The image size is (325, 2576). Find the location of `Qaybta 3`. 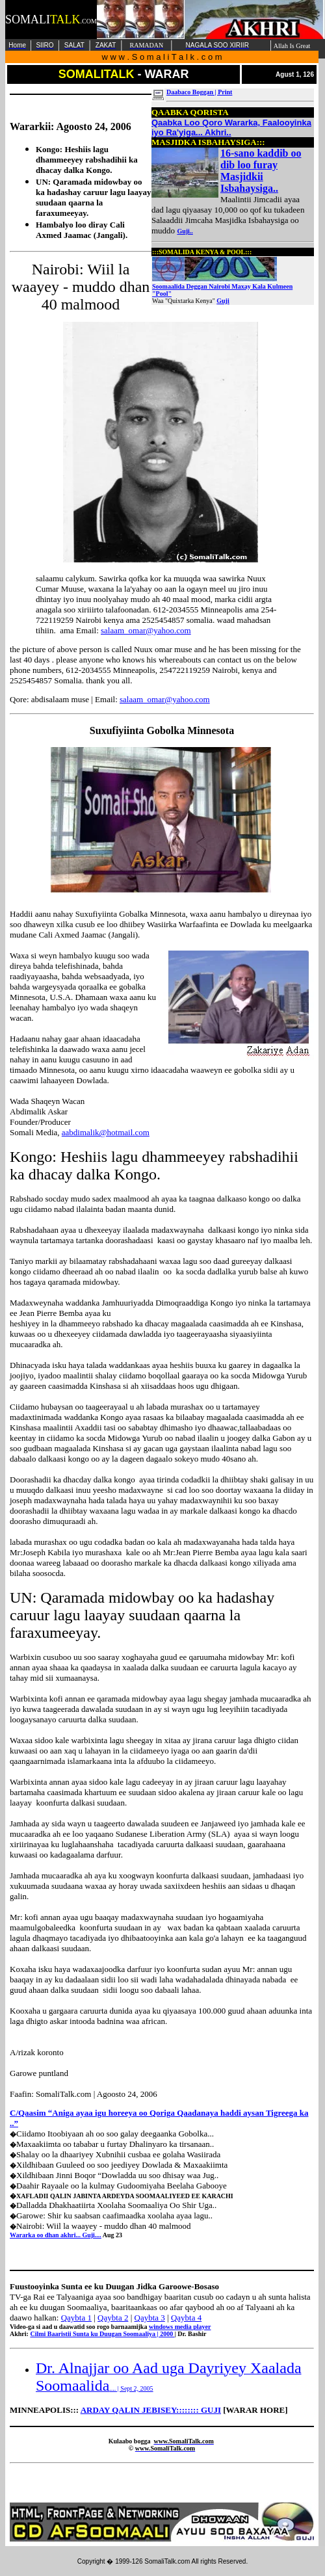

Qaybta 3 is located at coordinates (150, 2317).